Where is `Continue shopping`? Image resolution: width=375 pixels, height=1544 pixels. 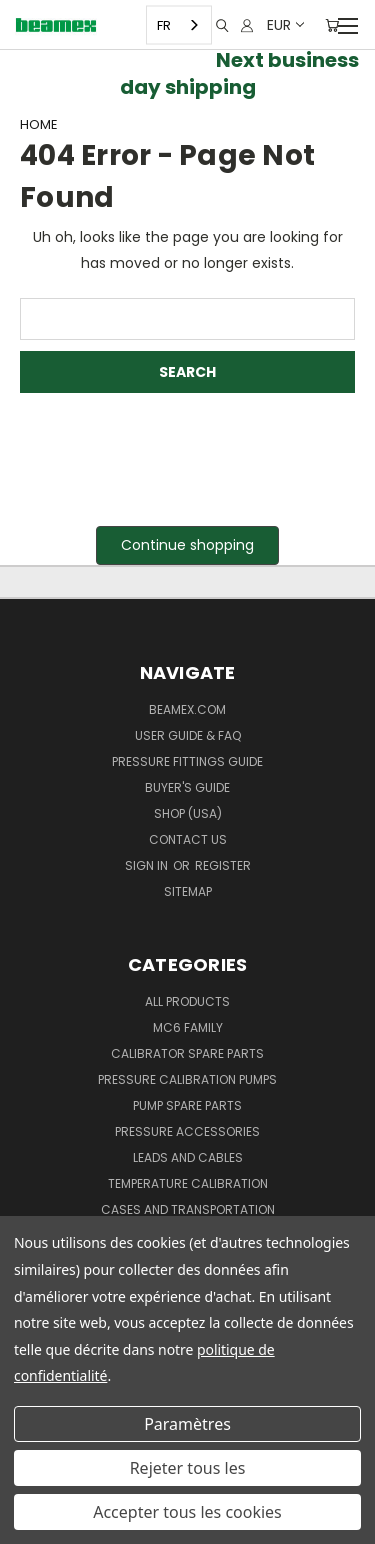 Continue shopping is located at coordinates (187, 545).